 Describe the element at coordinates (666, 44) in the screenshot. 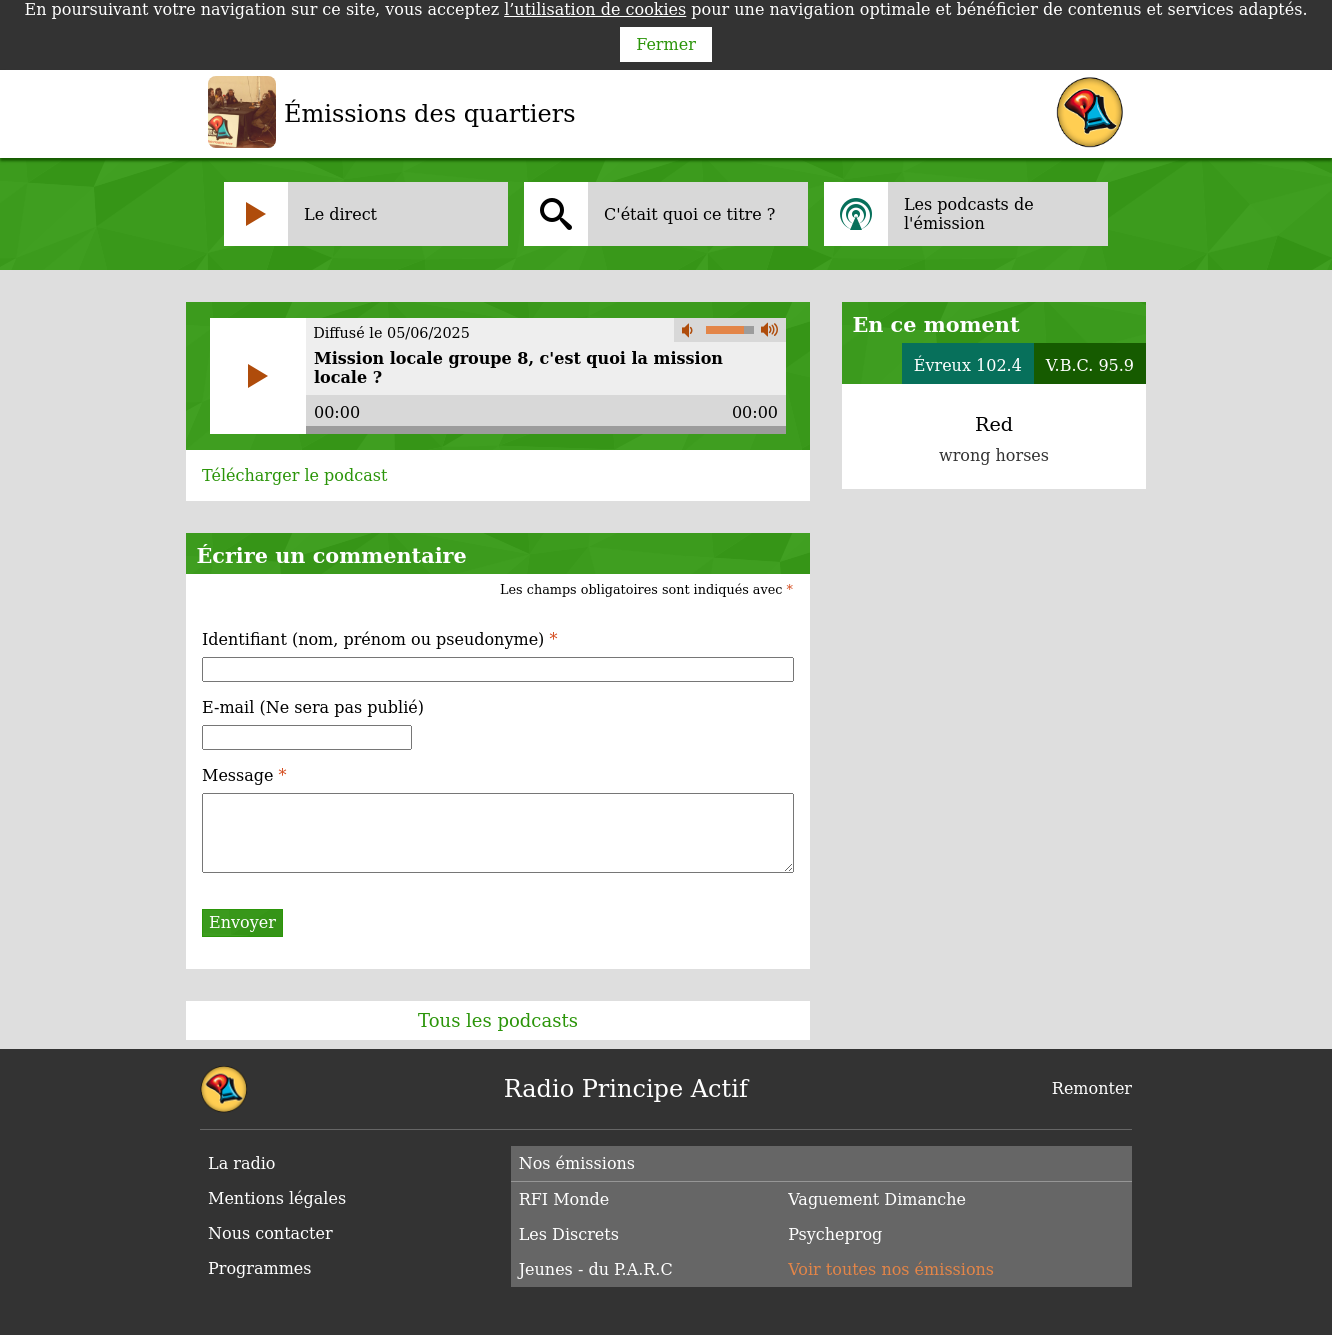

I see `Fermer` at that location.